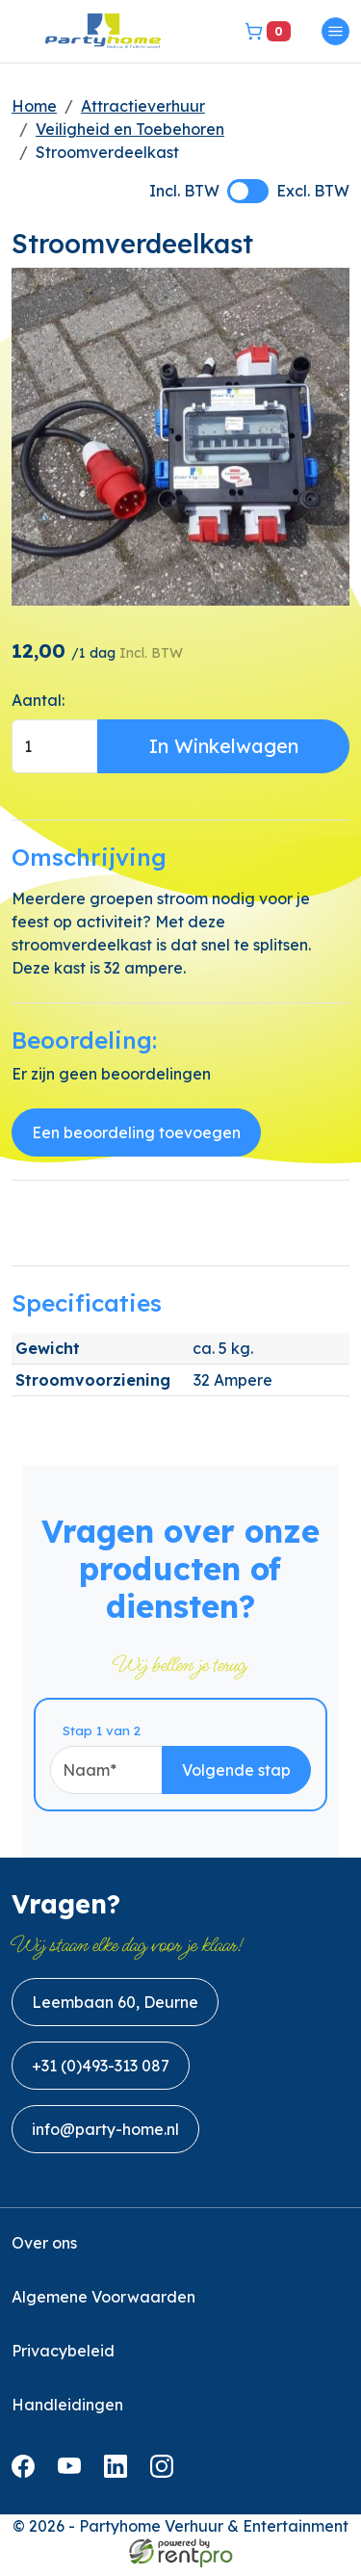 This screenshot has width=361, height=2576. I want to click on Privacybeleid, so click(63, 2359).